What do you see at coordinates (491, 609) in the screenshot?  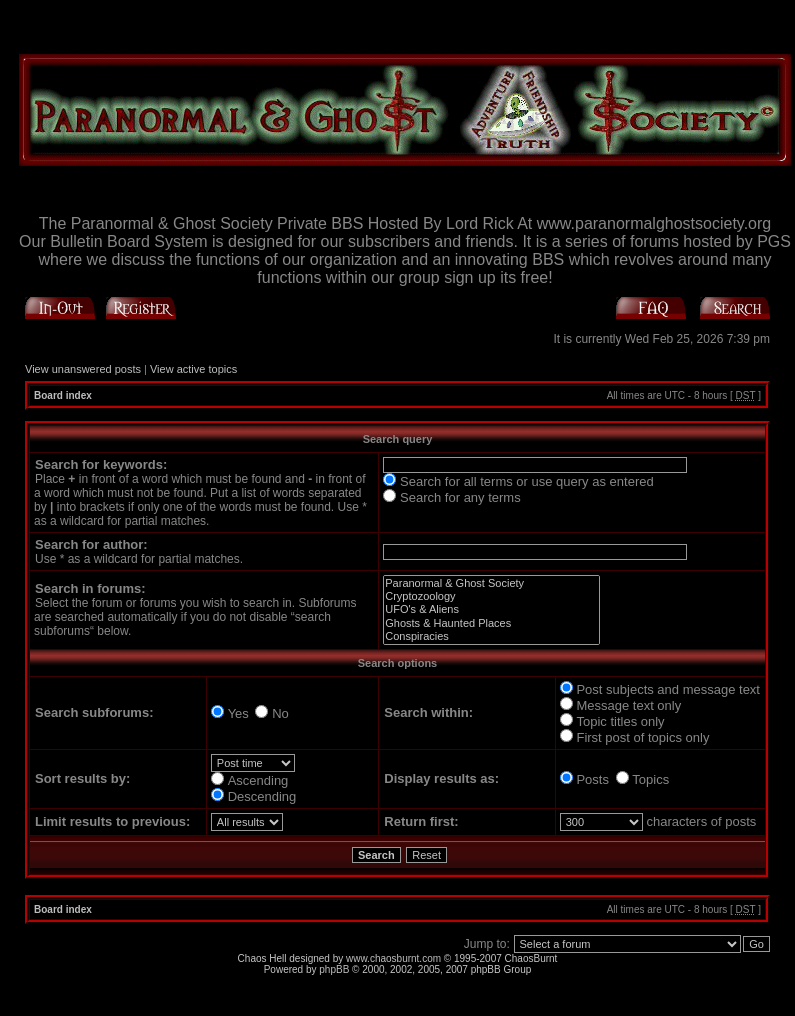 I see `UFO's & Aliens` at bounding box center [491, 609].